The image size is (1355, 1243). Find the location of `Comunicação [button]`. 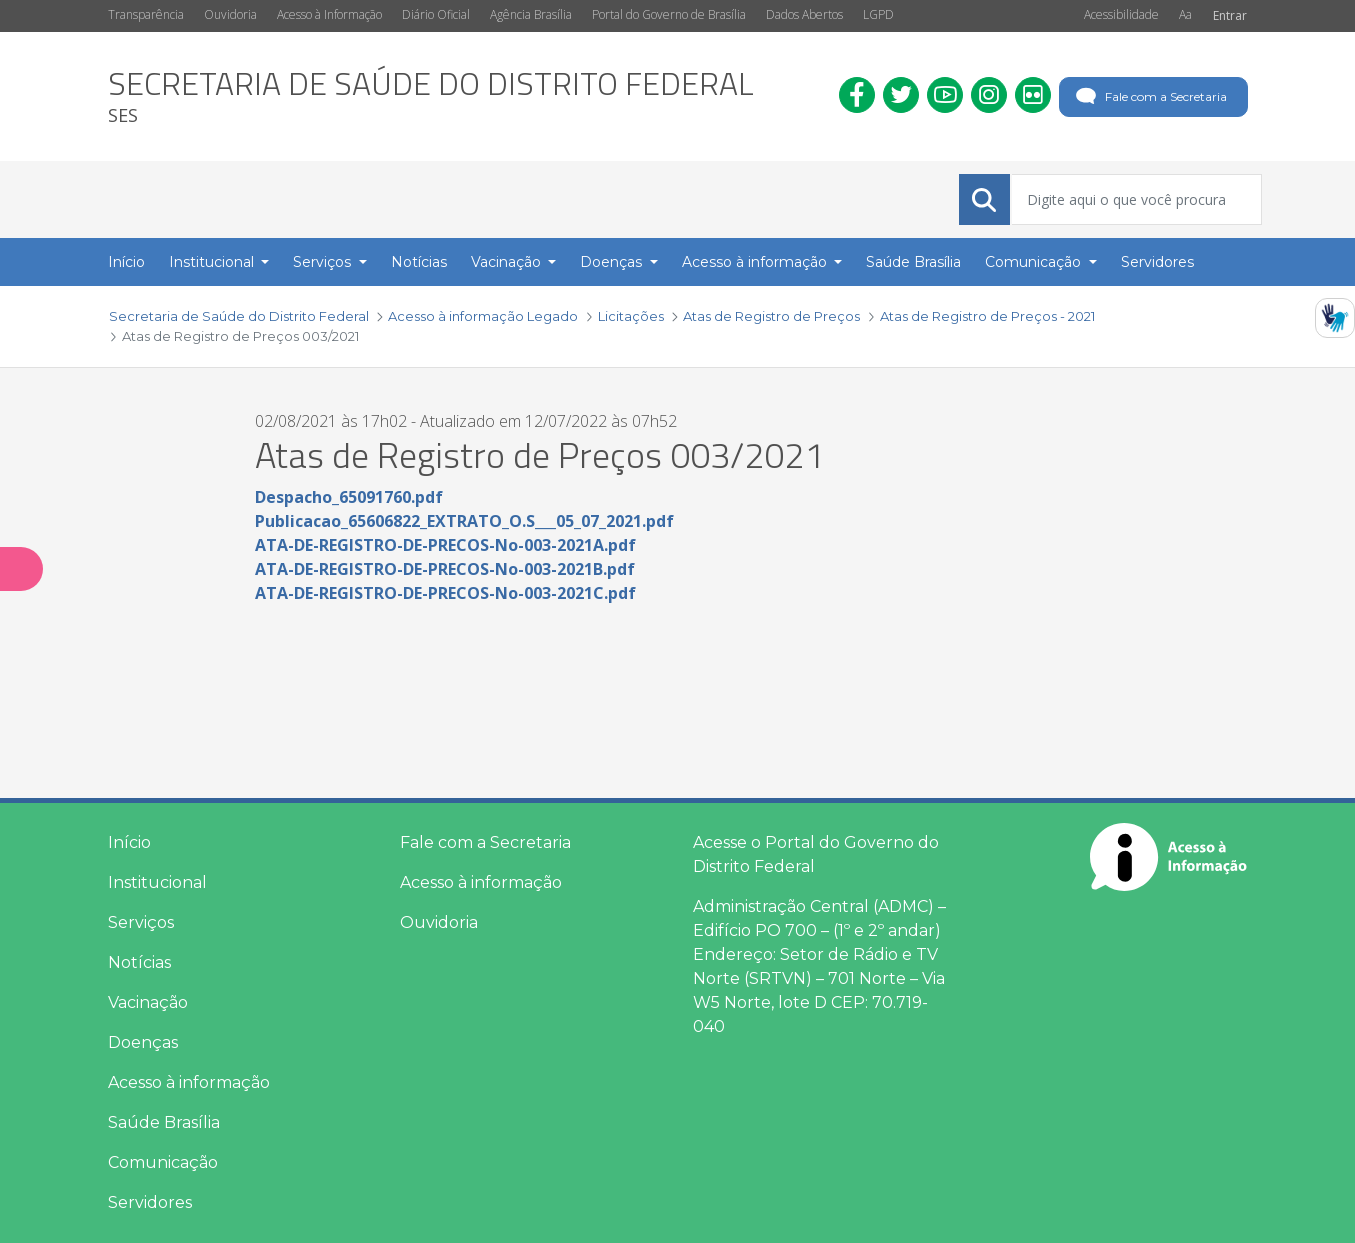

Comunicação [button] is located at coordinates (1035, 262).